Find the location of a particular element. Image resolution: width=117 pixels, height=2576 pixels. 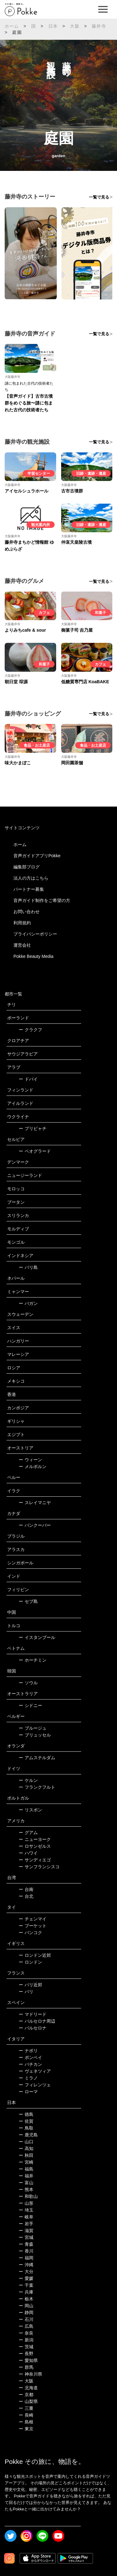

奈良 is located at coordinates (26, 2333).